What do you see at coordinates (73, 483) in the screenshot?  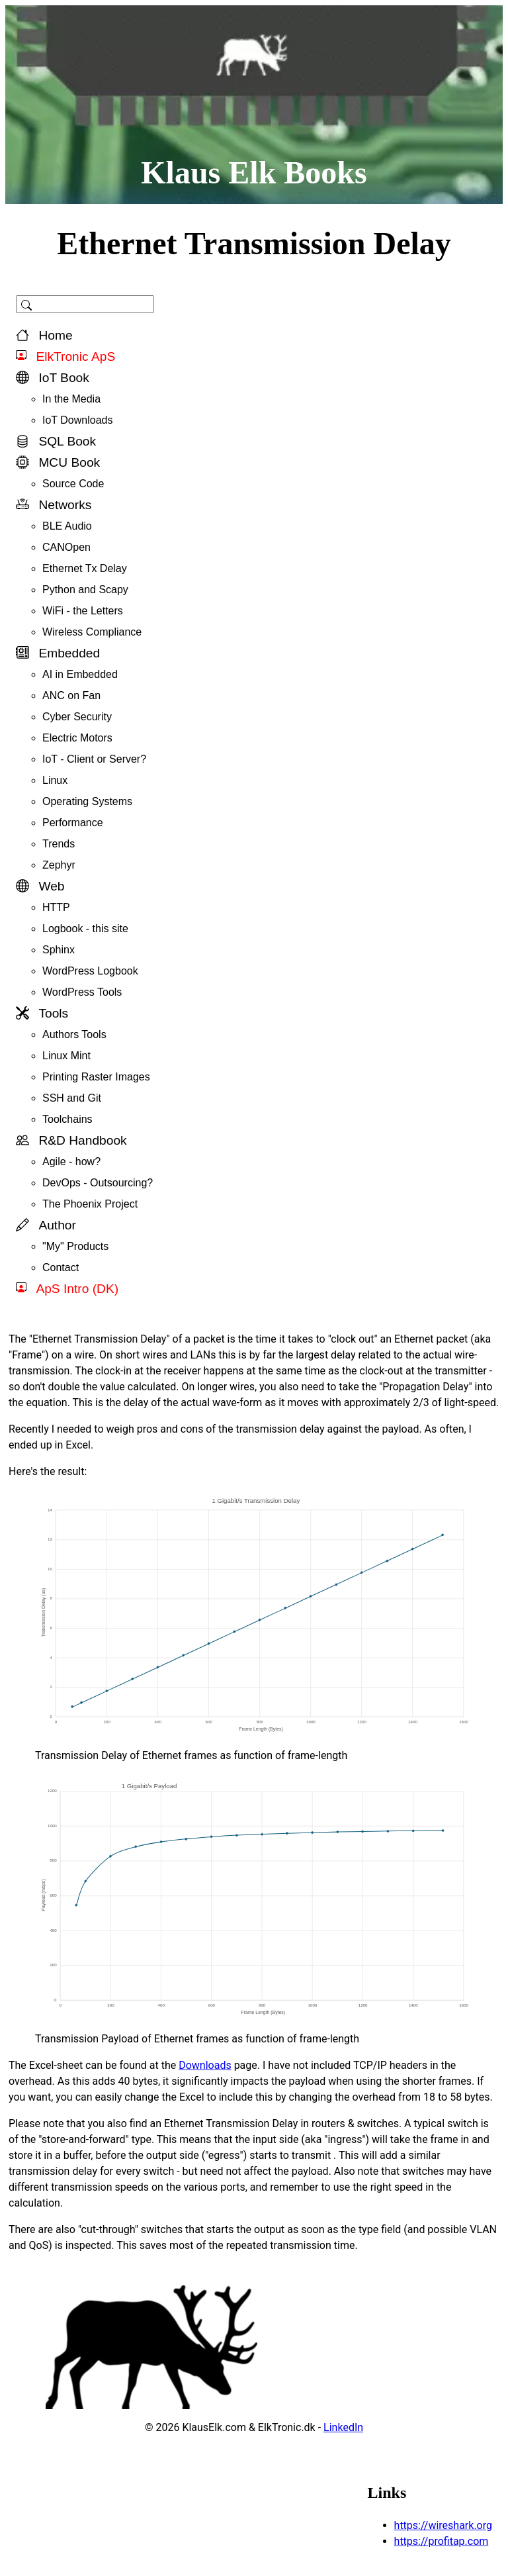 I see `Source Code` at bounding box center [73, 483].